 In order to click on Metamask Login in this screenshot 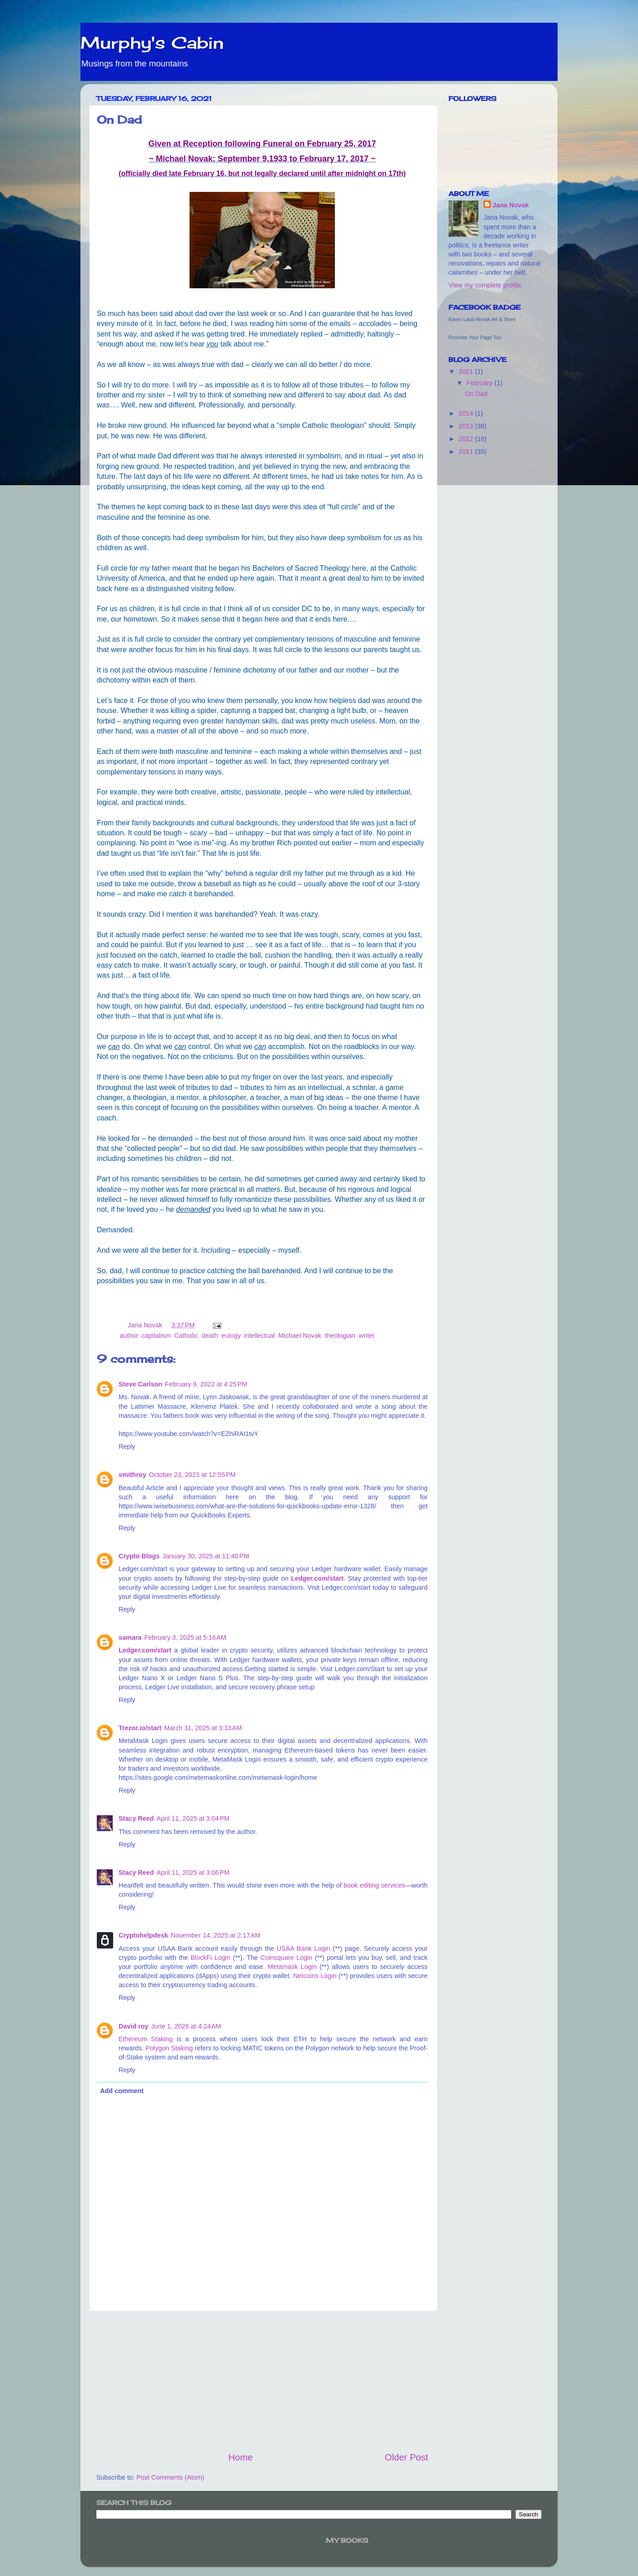, I will do `click(292, 1966)`.